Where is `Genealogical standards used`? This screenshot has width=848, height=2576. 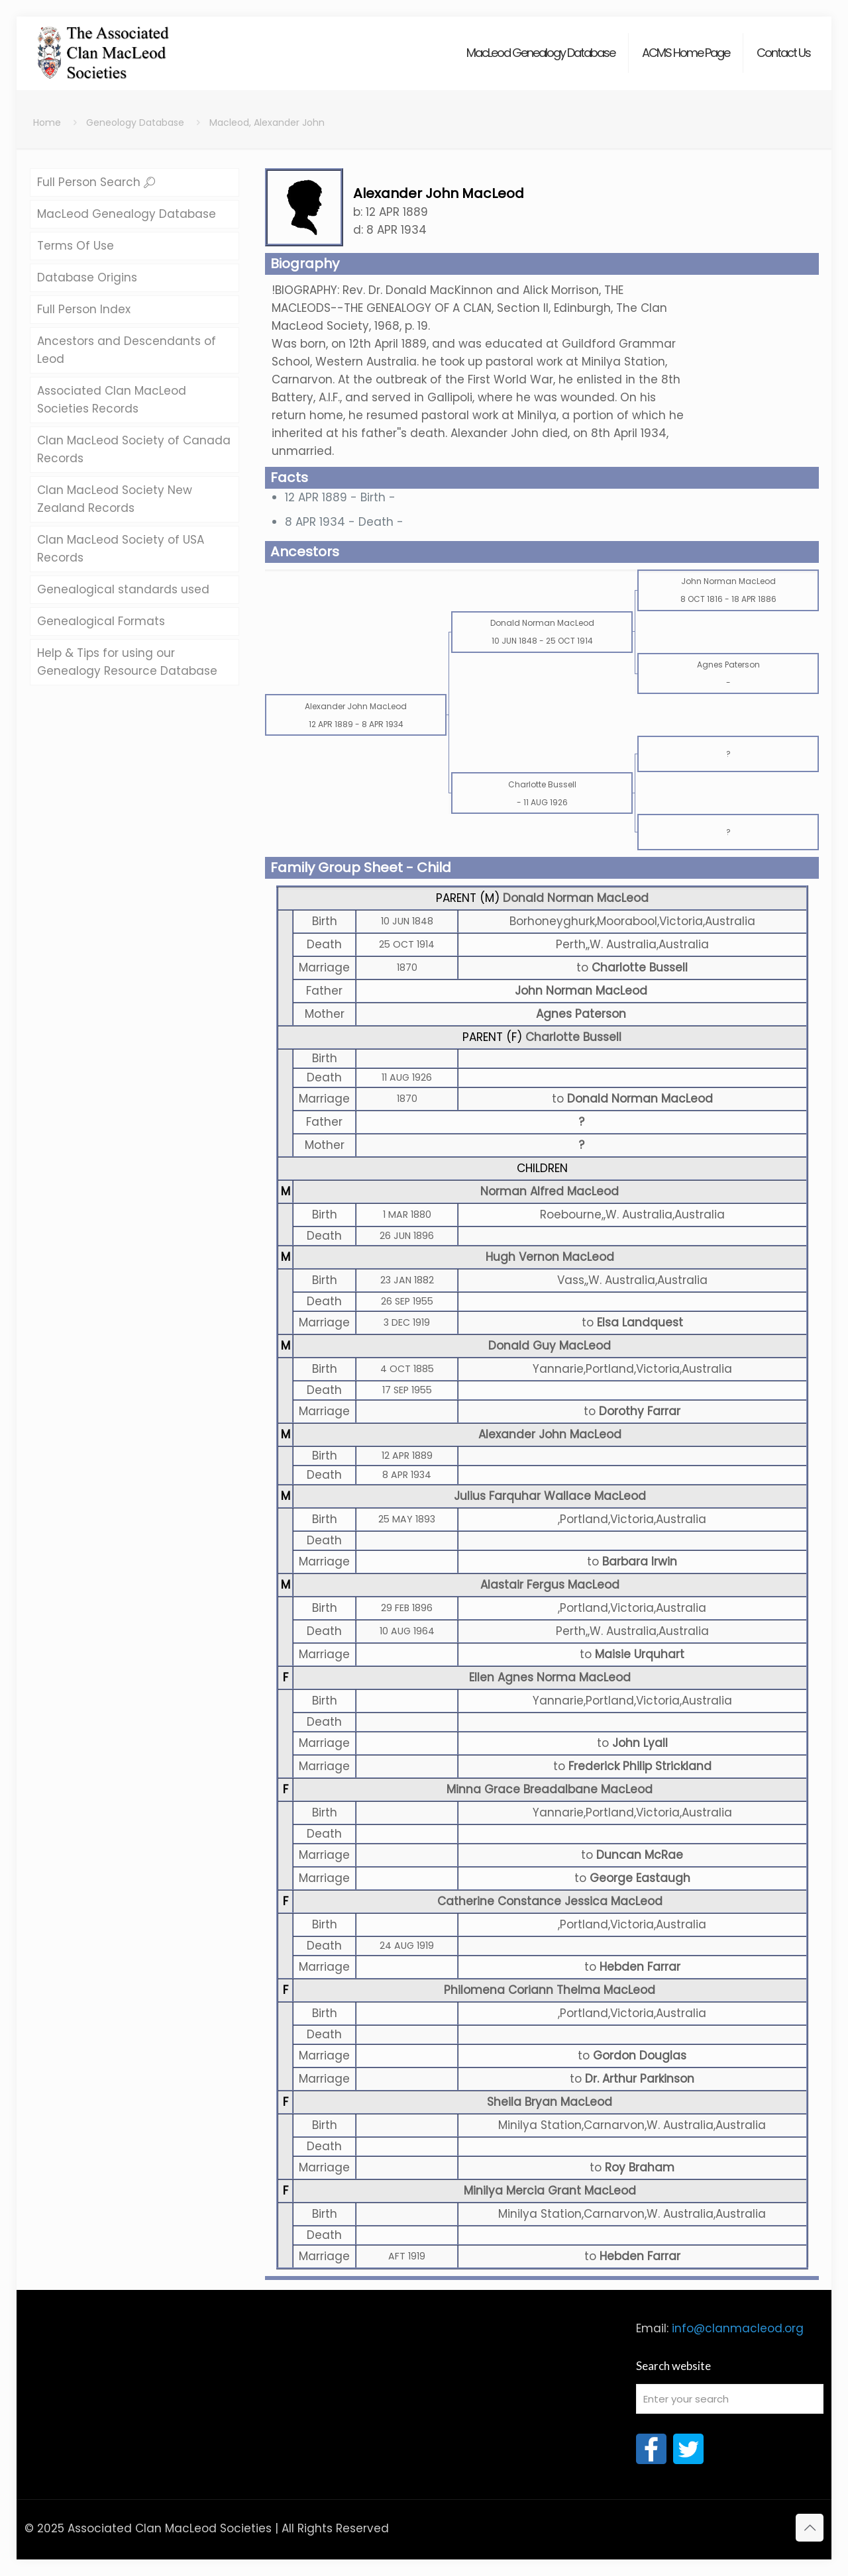 Genealogical standards used is located at coordinates (123, 589).